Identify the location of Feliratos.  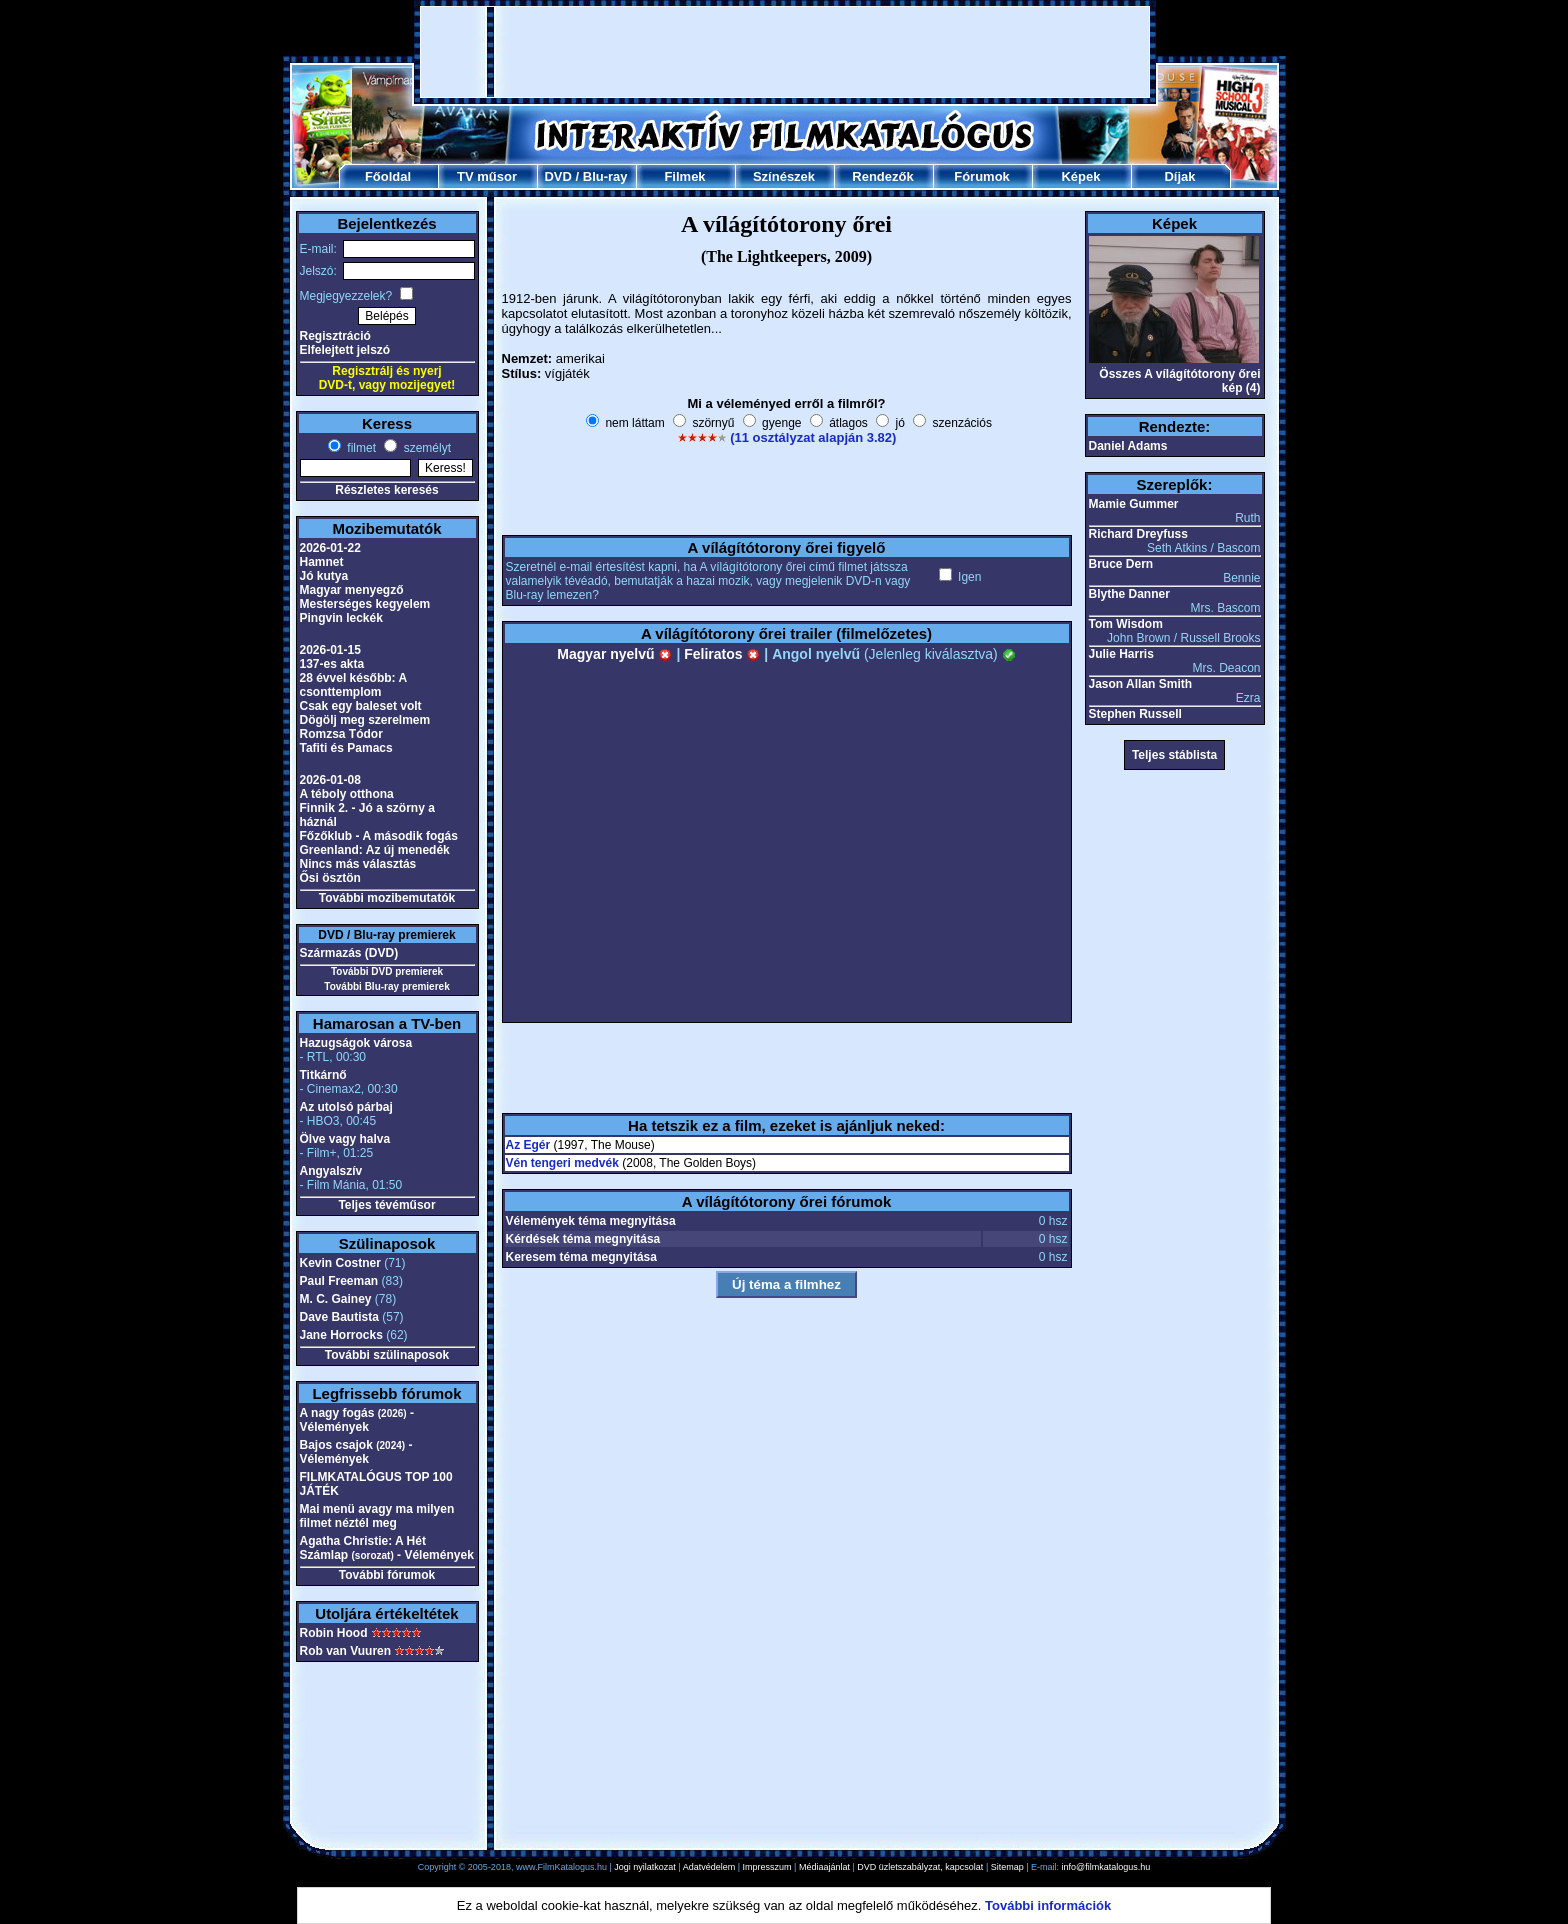
(722, 654).